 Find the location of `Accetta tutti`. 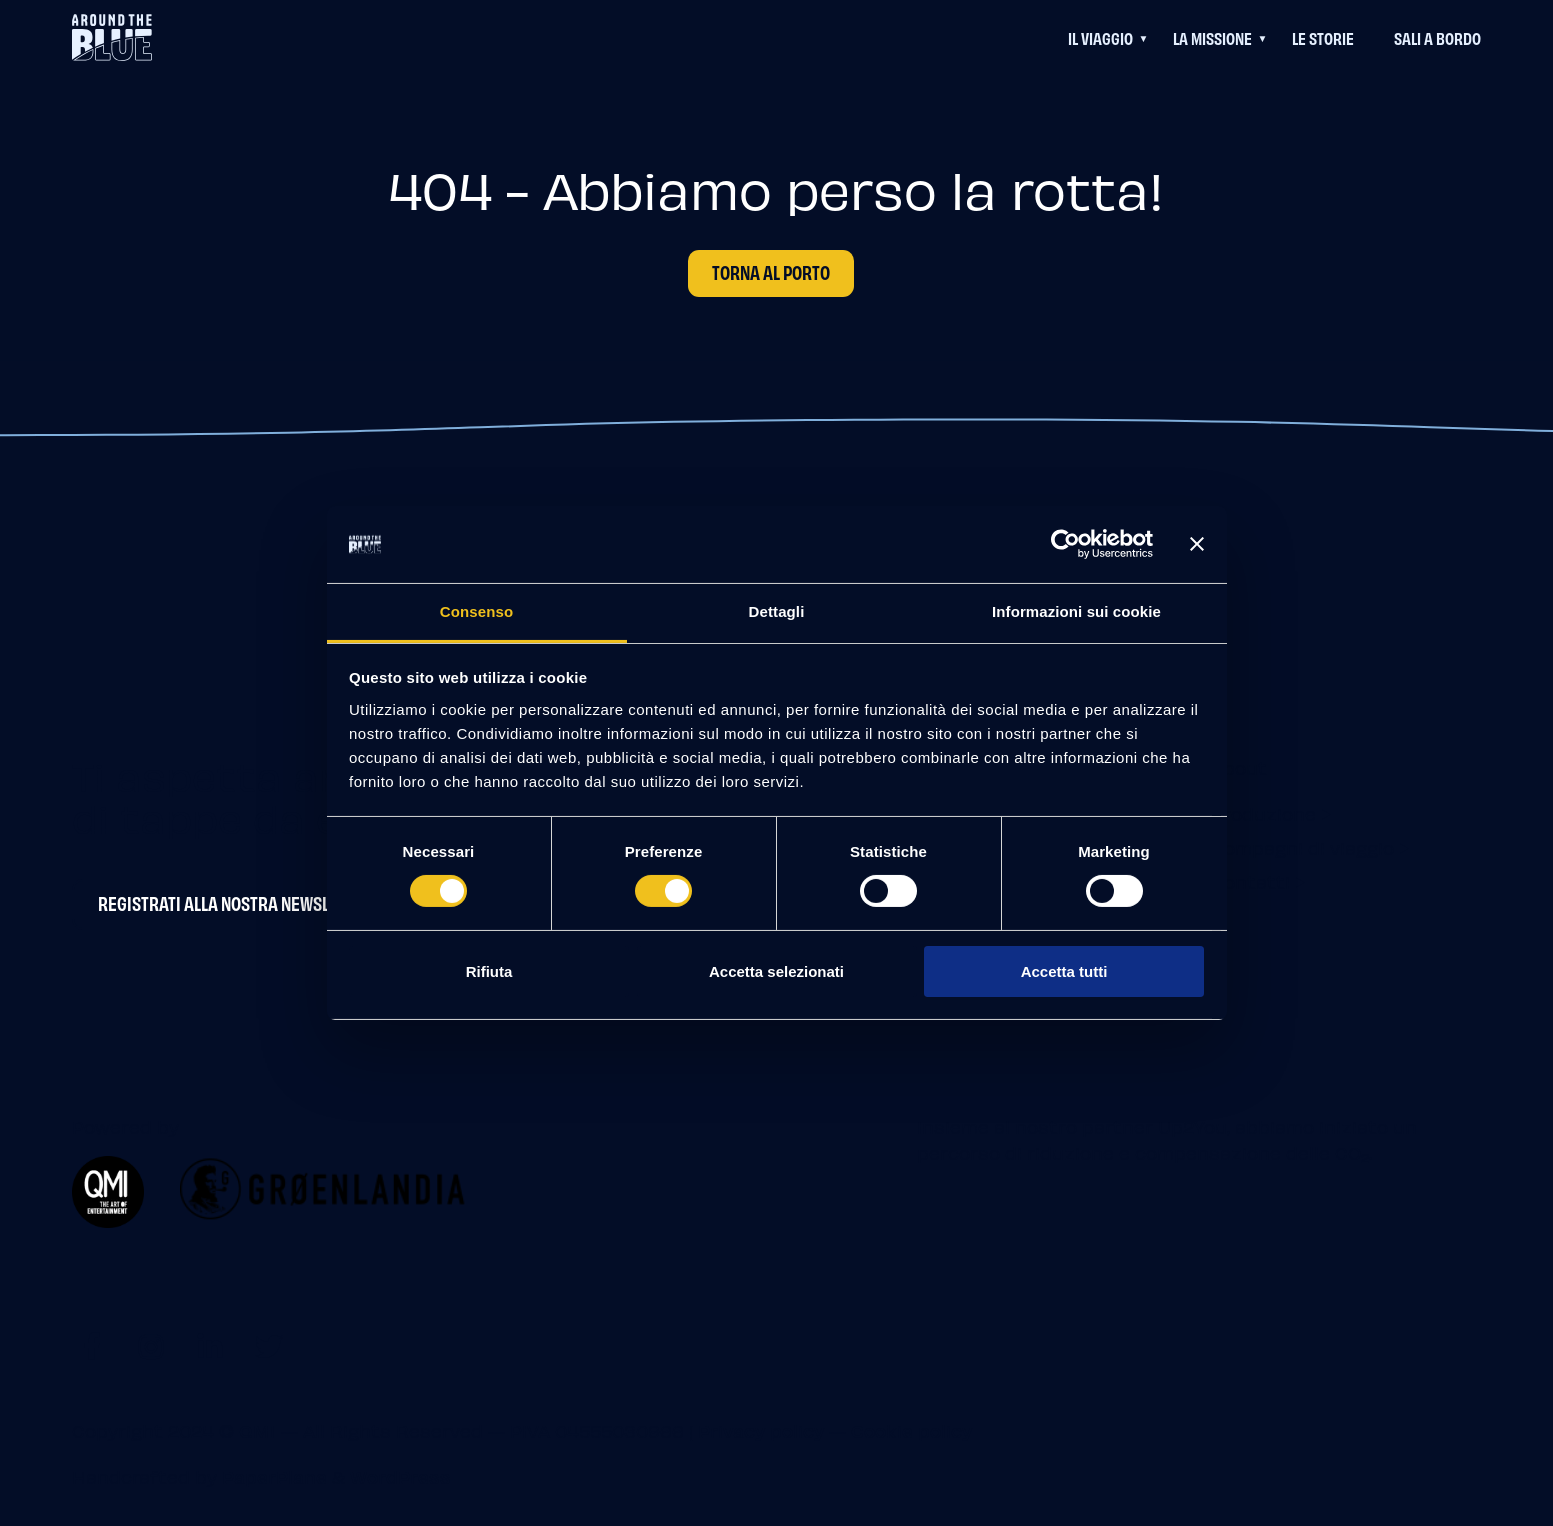

Accetta tutti is located at coordinates (1064, 971).